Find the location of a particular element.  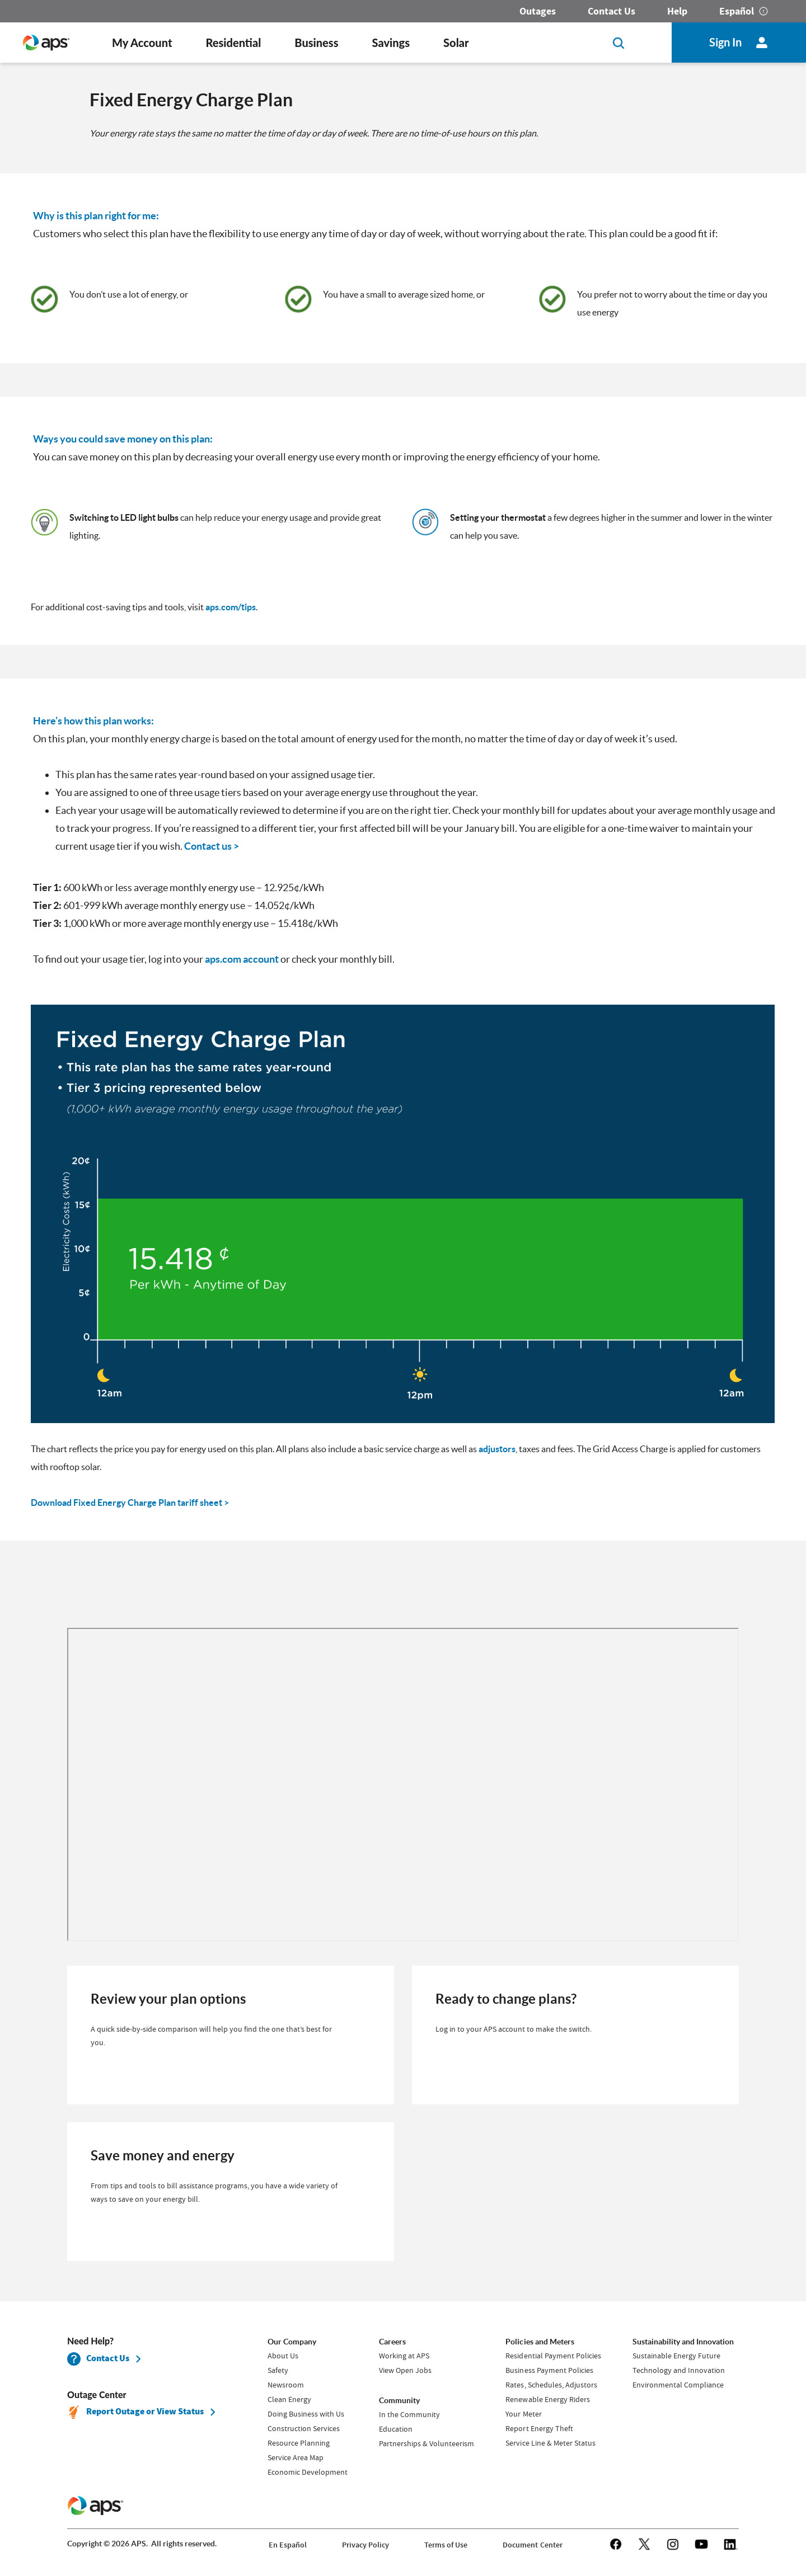

Español is located at coordinates (736, 11).